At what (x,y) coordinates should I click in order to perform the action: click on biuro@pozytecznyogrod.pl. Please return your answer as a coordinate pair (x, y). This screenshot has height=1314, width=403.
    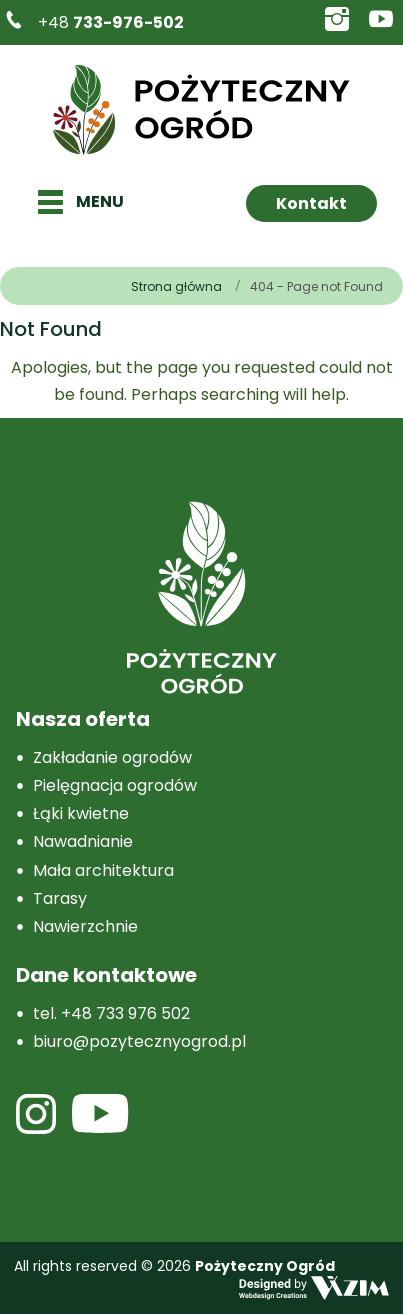
    Looking at the image, I should click on (139, 1041).